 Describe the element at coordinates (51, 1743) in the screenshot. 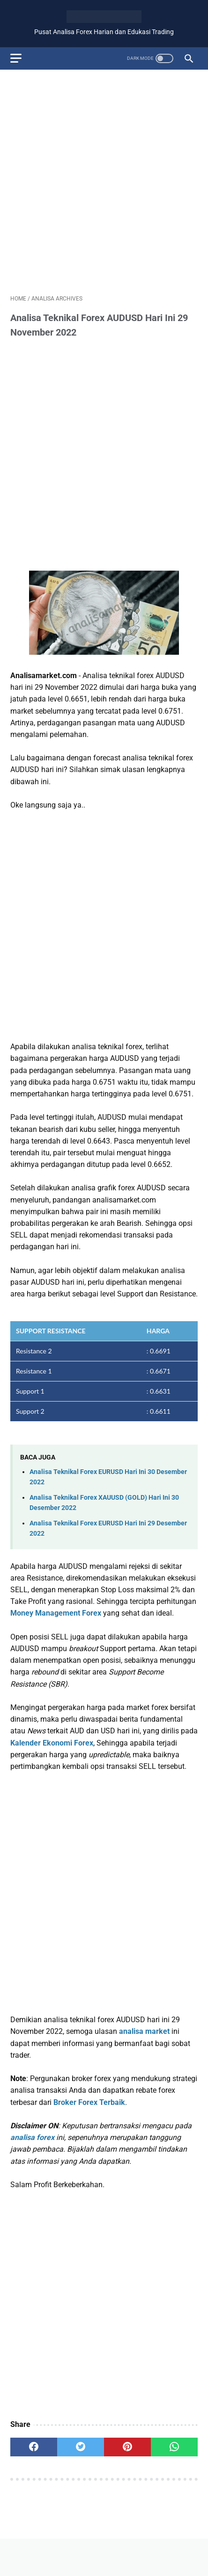

I see `Kalender Ekonomi Forex` at that location.